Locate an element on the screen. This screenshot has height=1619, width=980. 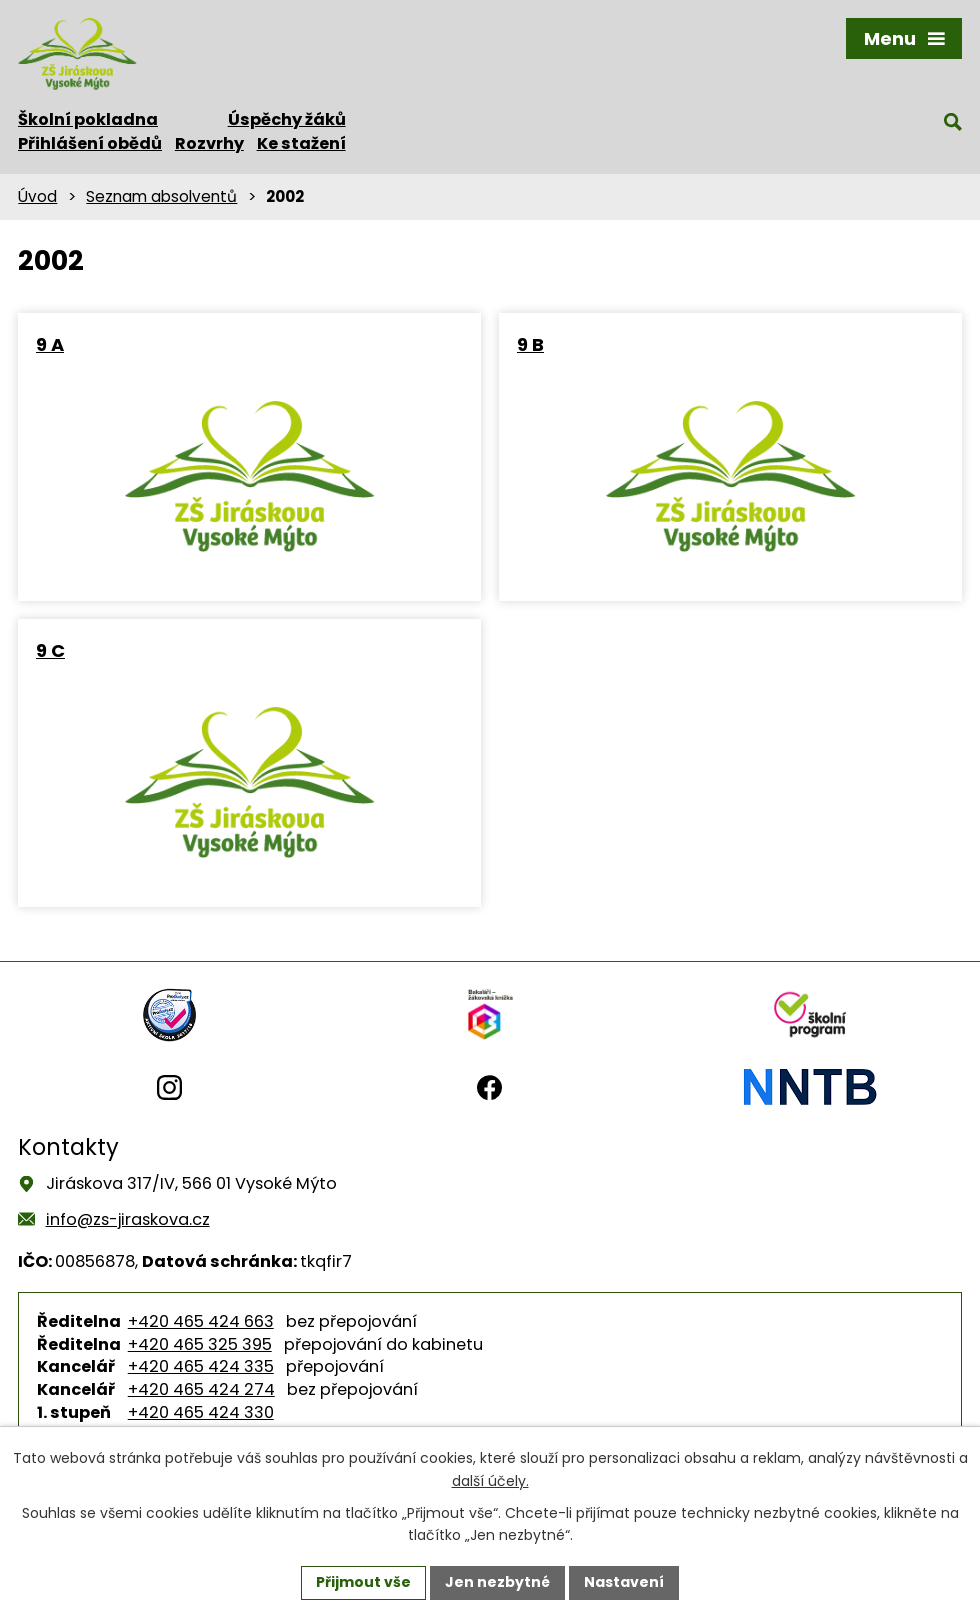
Přijmout vše [Přijmout všechny cookies] is located at coordinates (363, 1582).